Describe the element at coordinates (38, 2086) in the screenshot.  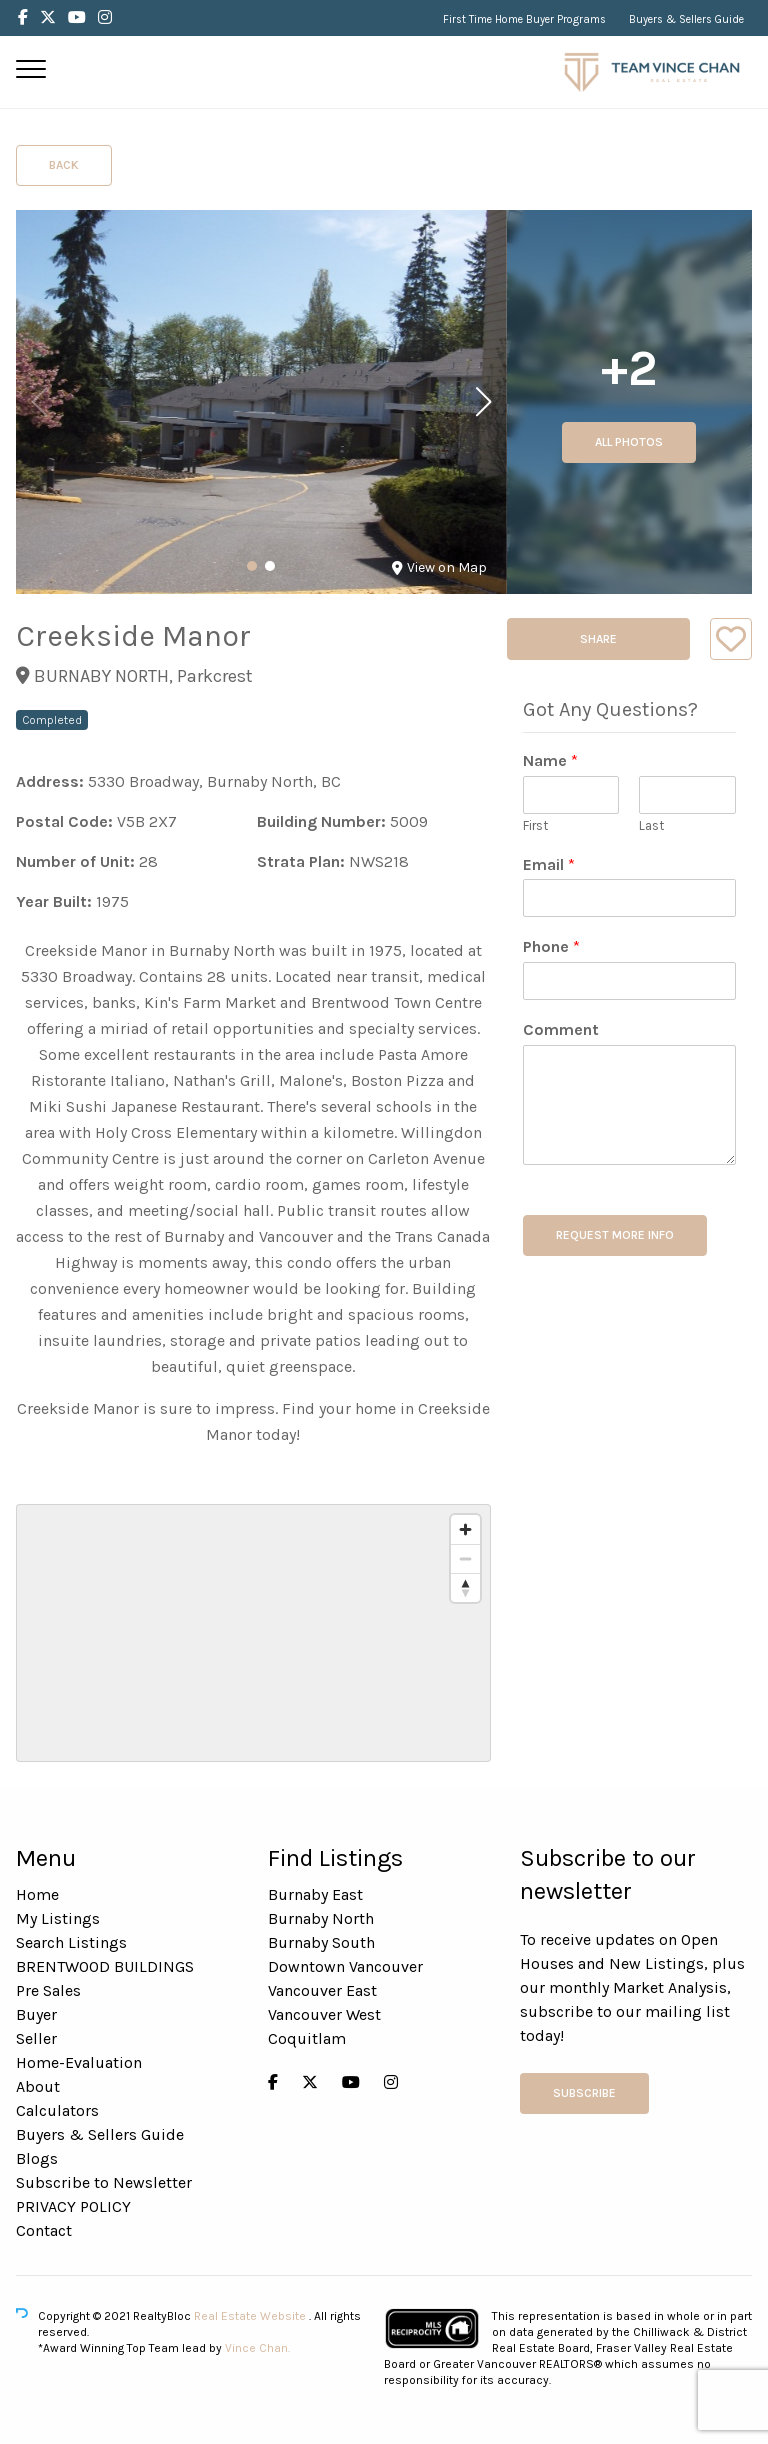
I see `About` at that location.